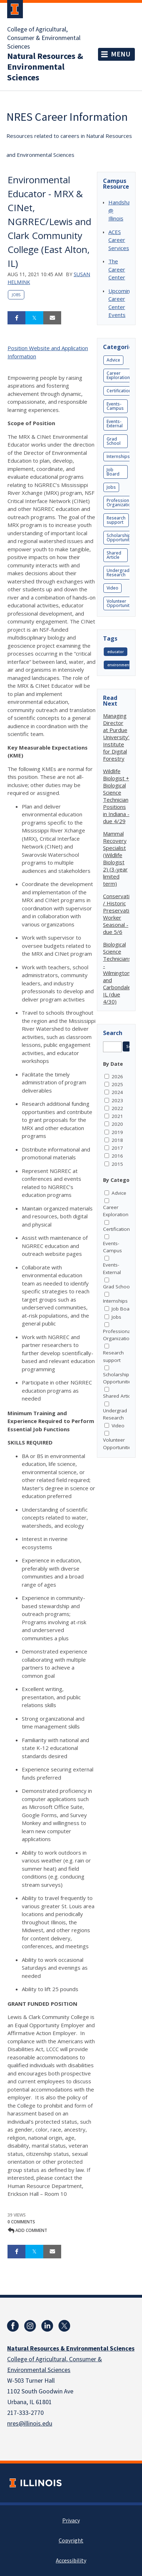 This screenshot has width=142, height=2576. I want to click on ACES Career Services, so click(118, 240).